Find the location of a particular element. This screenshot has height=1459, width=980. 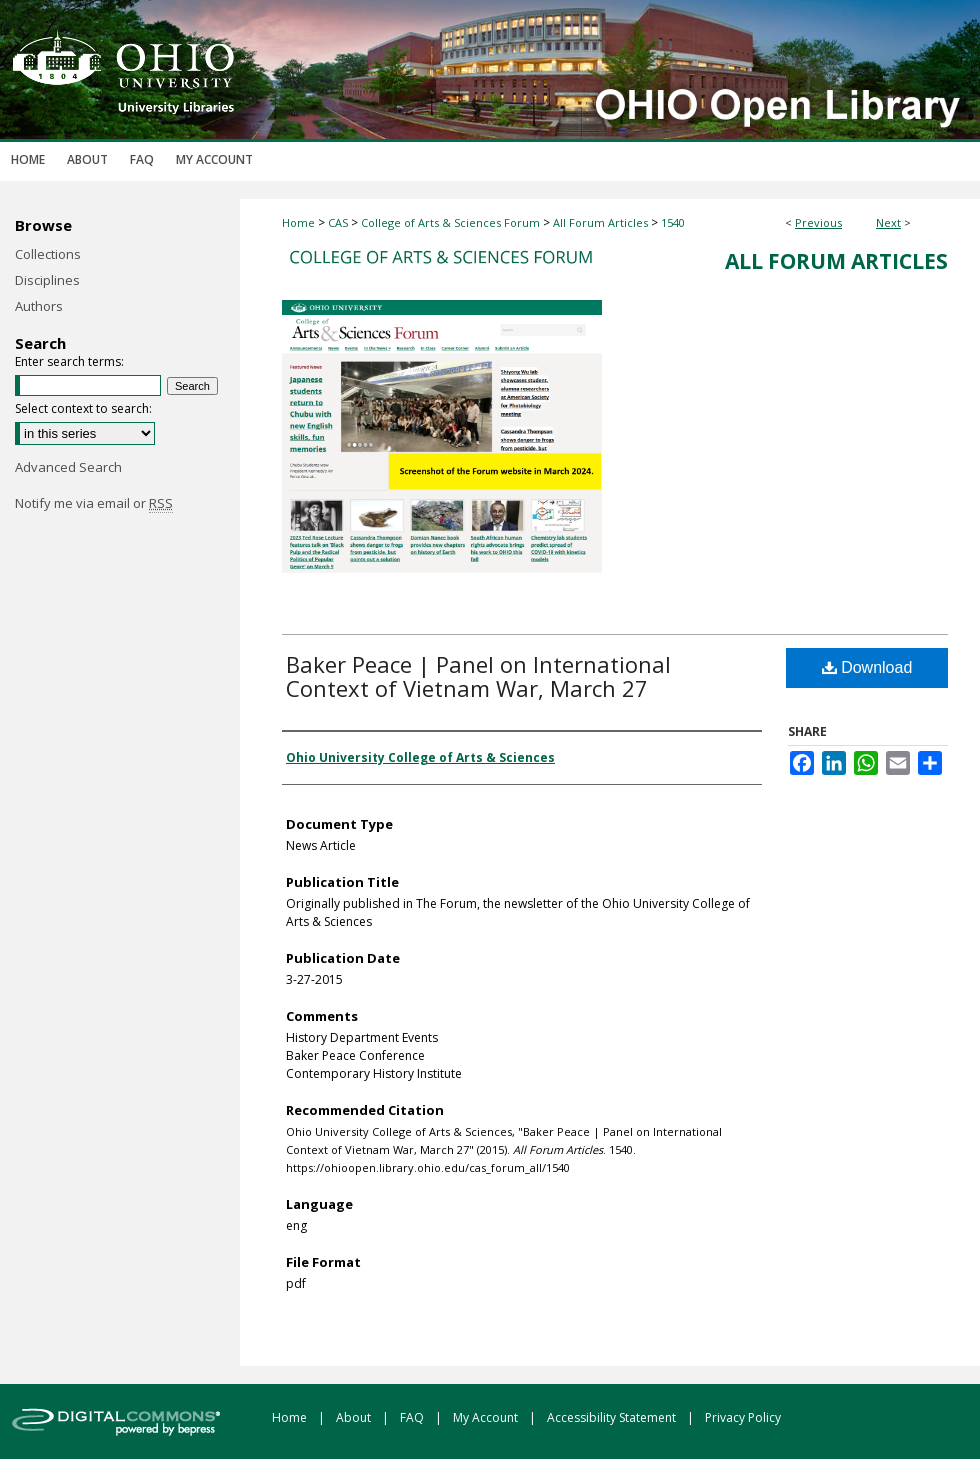

Collections is located at coordinates (48, 254).